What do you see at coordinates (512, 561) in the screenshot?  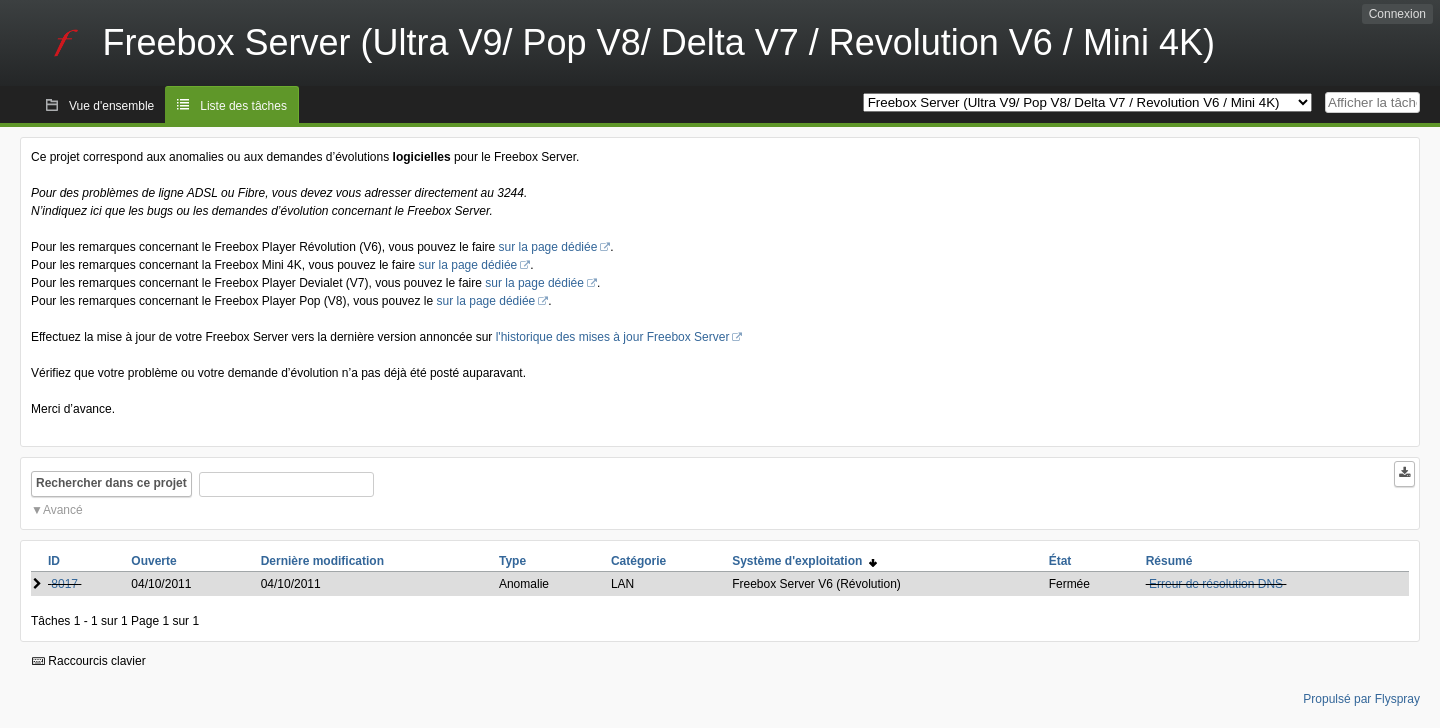 I see `Type` at bounding box center [512, 561].